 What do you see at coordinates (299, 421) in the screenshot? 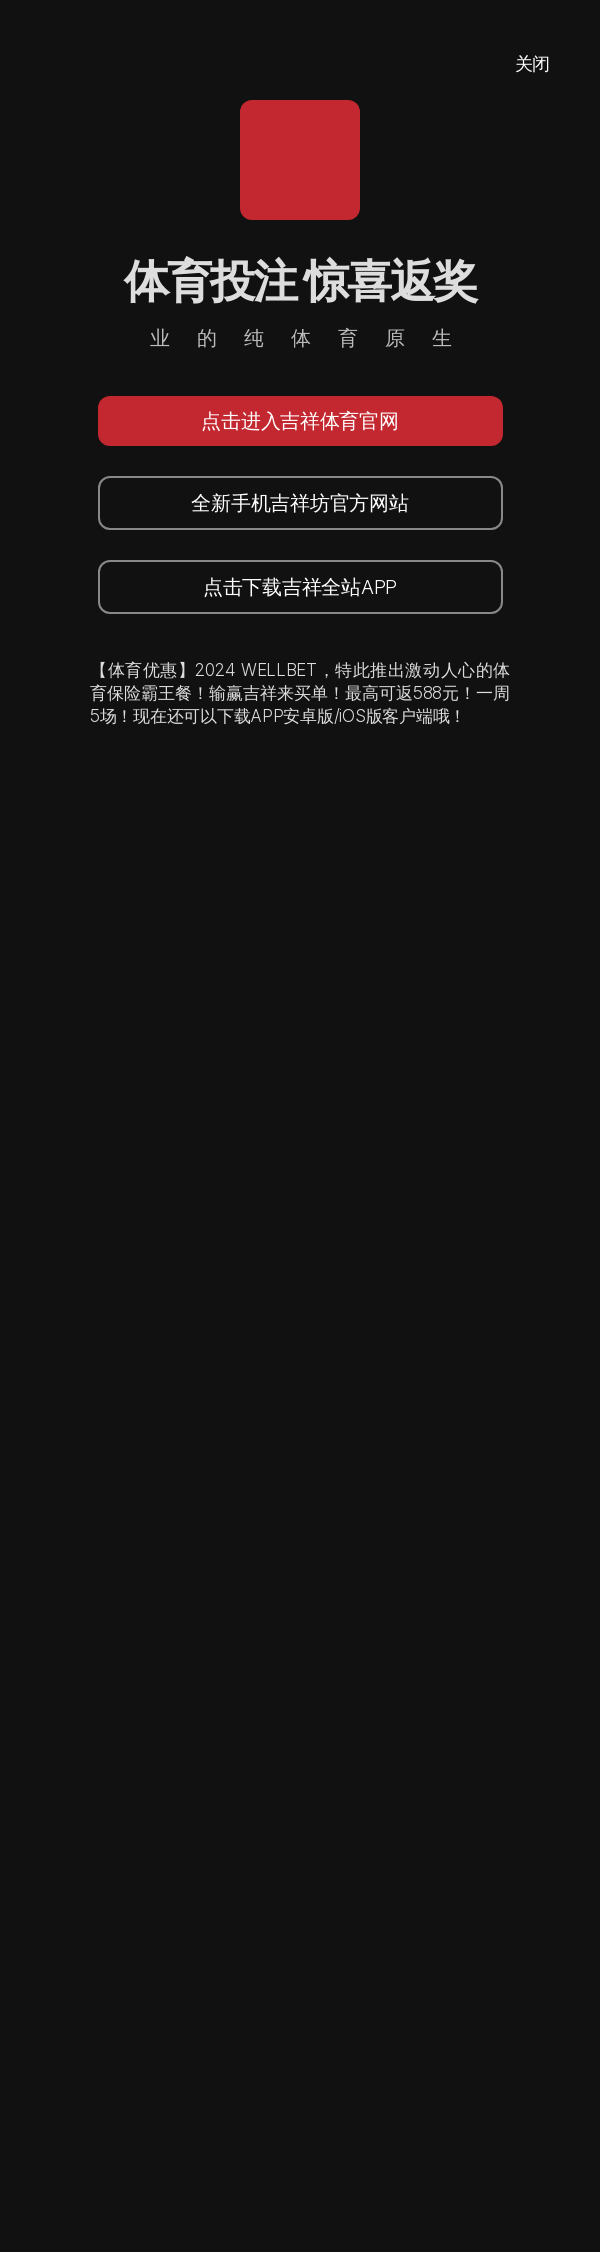
I see `点击进入吉祥体育官网` at bounding box center [299, 421].